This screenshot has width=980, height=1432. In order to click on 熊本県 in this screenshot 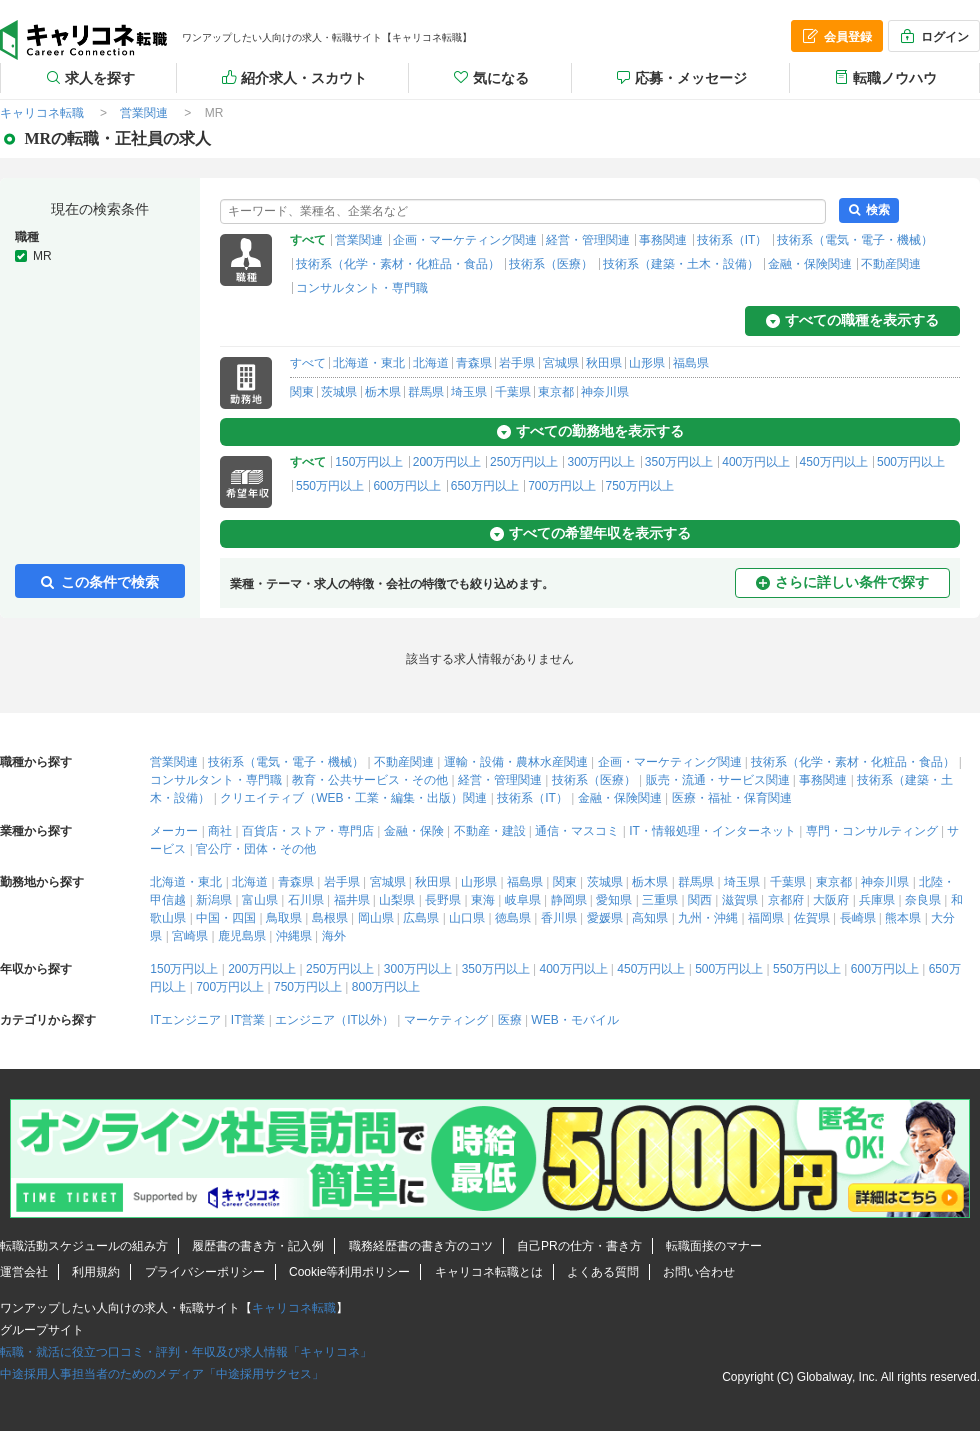, I will do `click(903, 918)`.